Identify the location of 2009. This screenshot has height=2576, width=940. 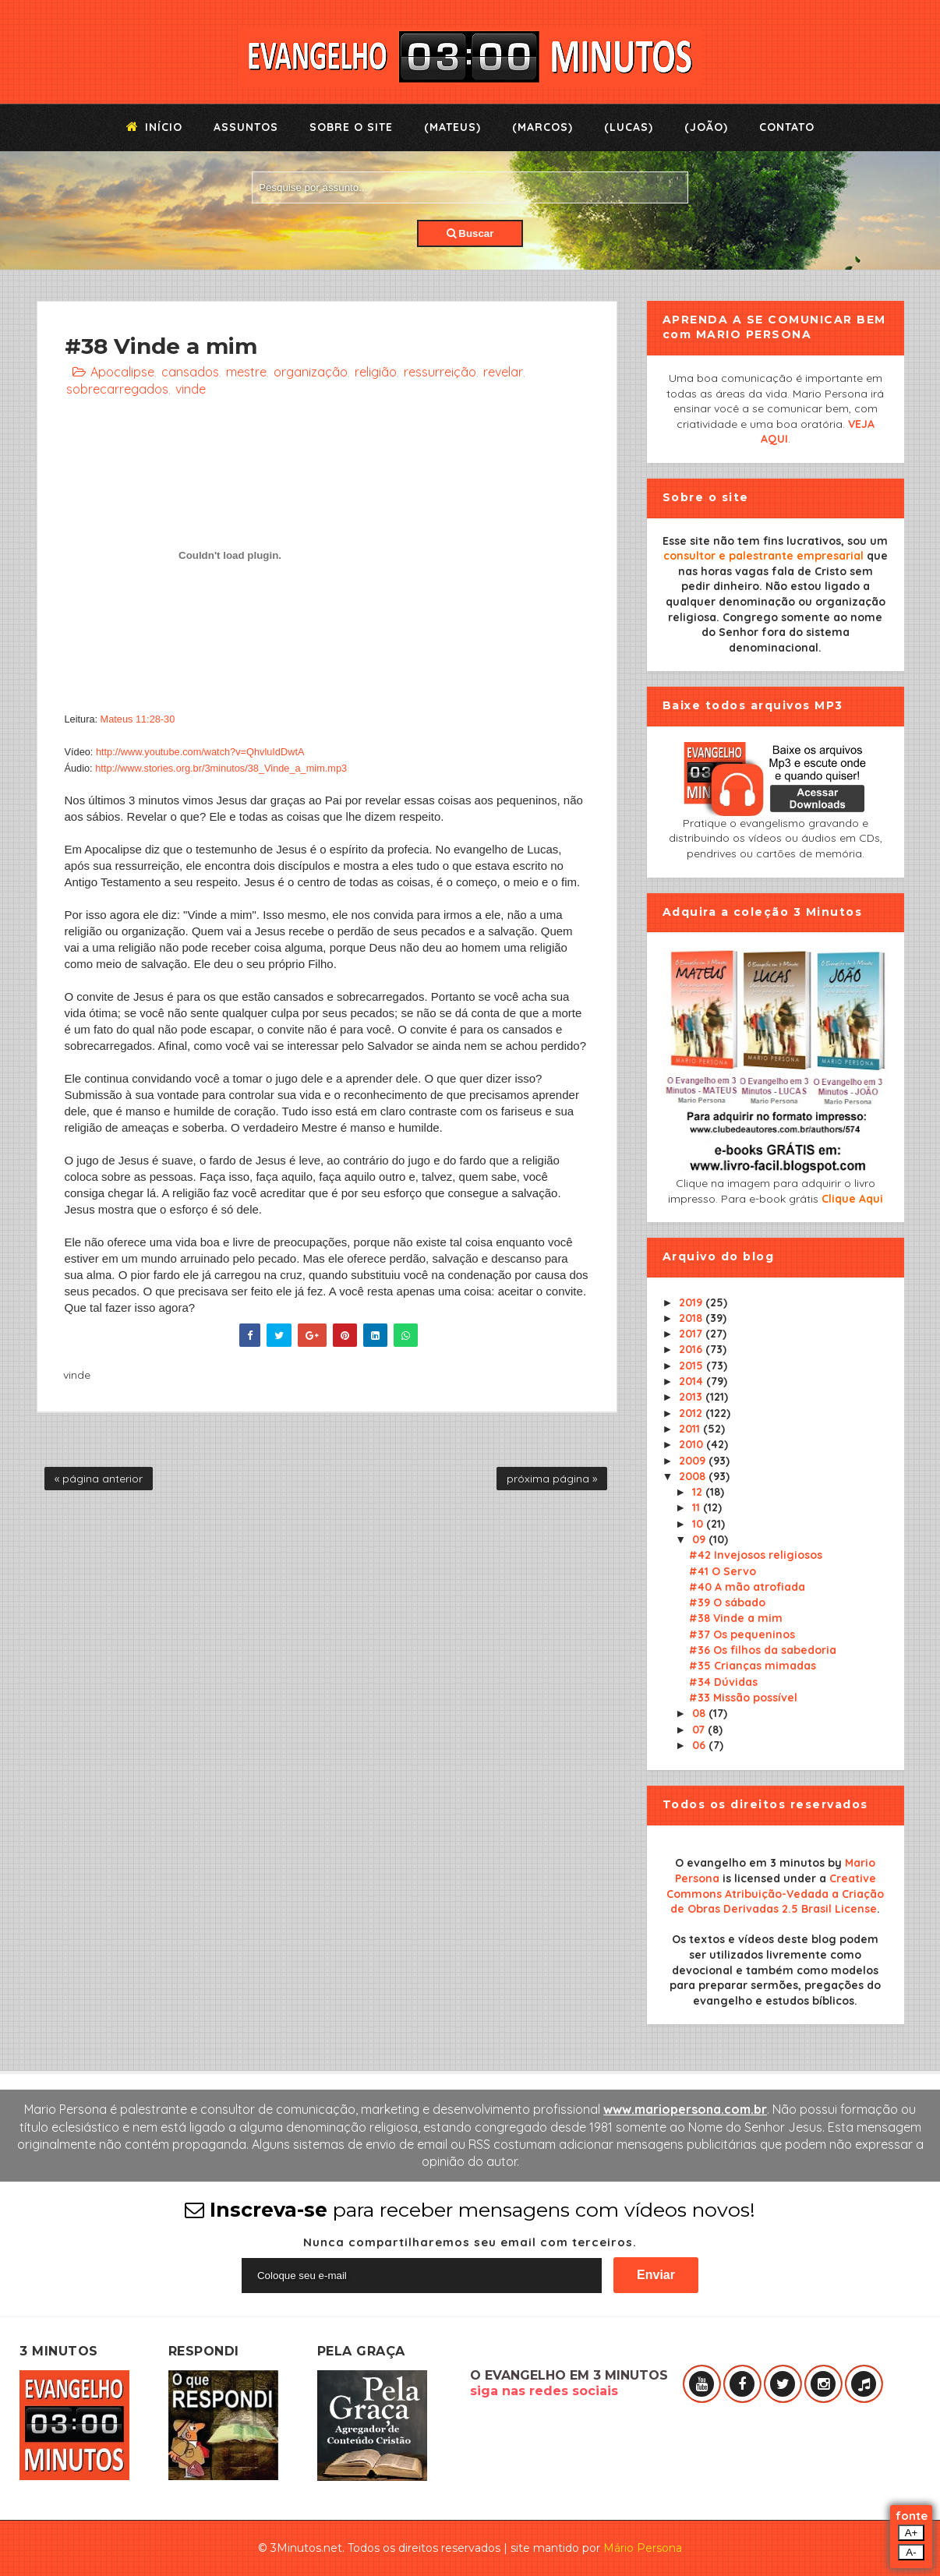
(694, 1461).